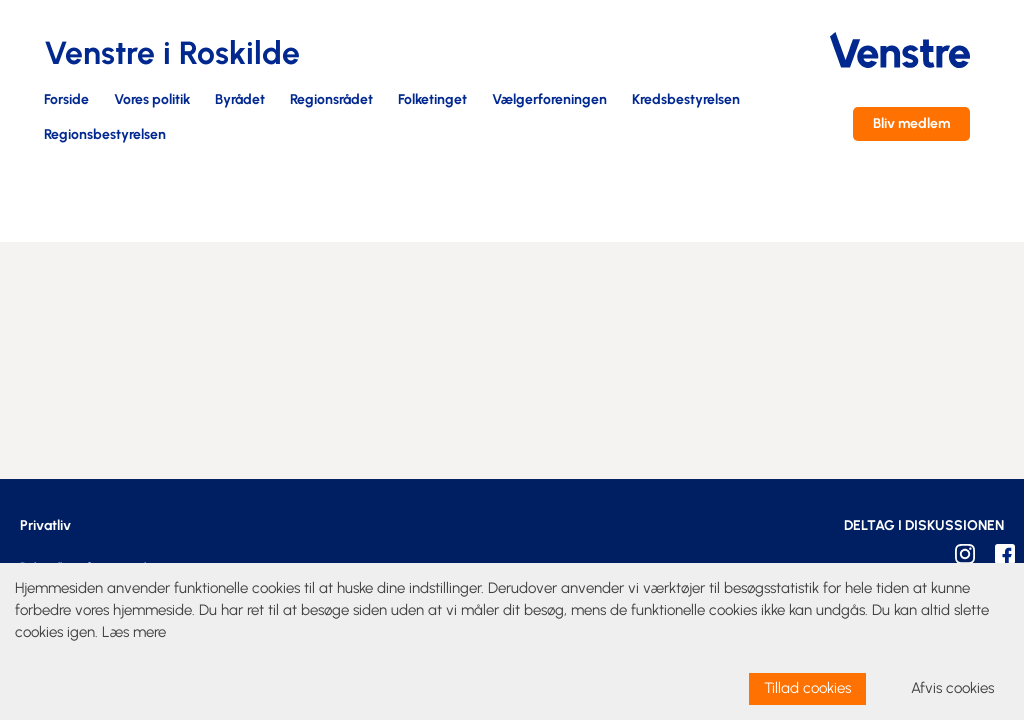 This screenshot has height=720, width=1024. What do you see at coordinates (807, 688) in the screenshot?
I see `Tillad cookies [allow cookies]` at bounding box center [807, 688].